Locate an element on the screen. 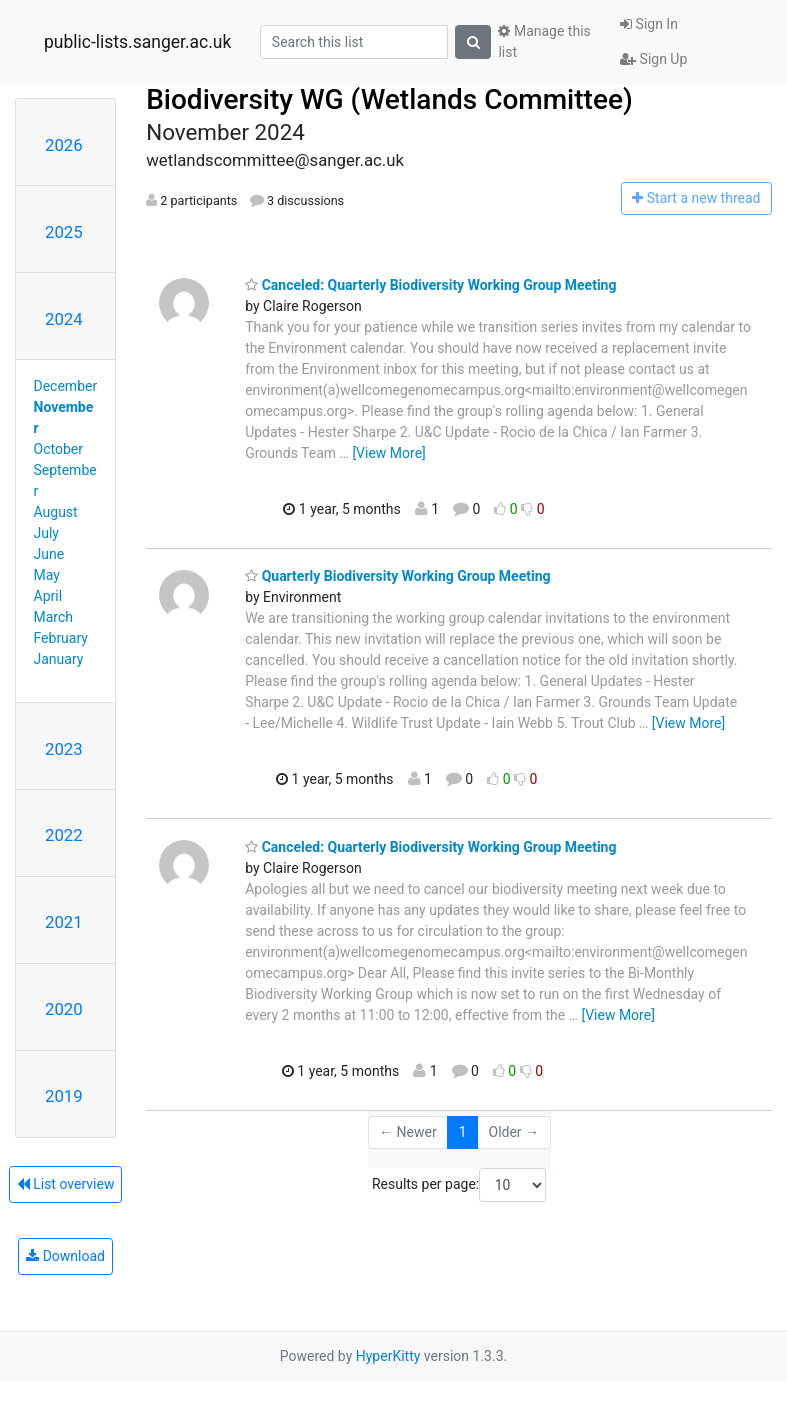 This screenshot has height=1402, width=787. May is located at coordinates (47, 575).